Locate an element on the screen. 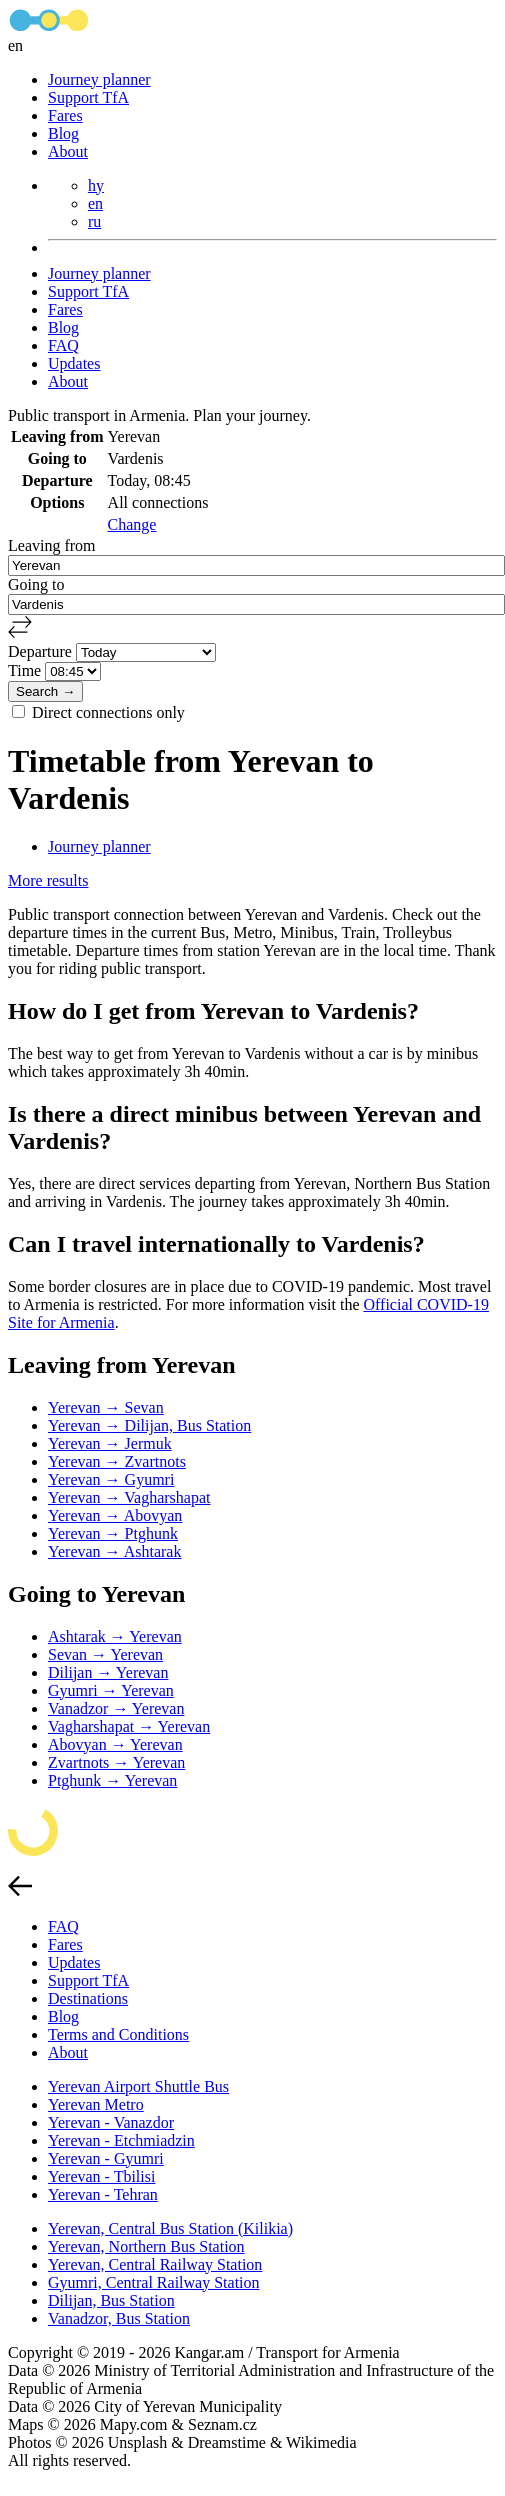  Yerevan → Zvartnots is located at coordinates (117, 1461).